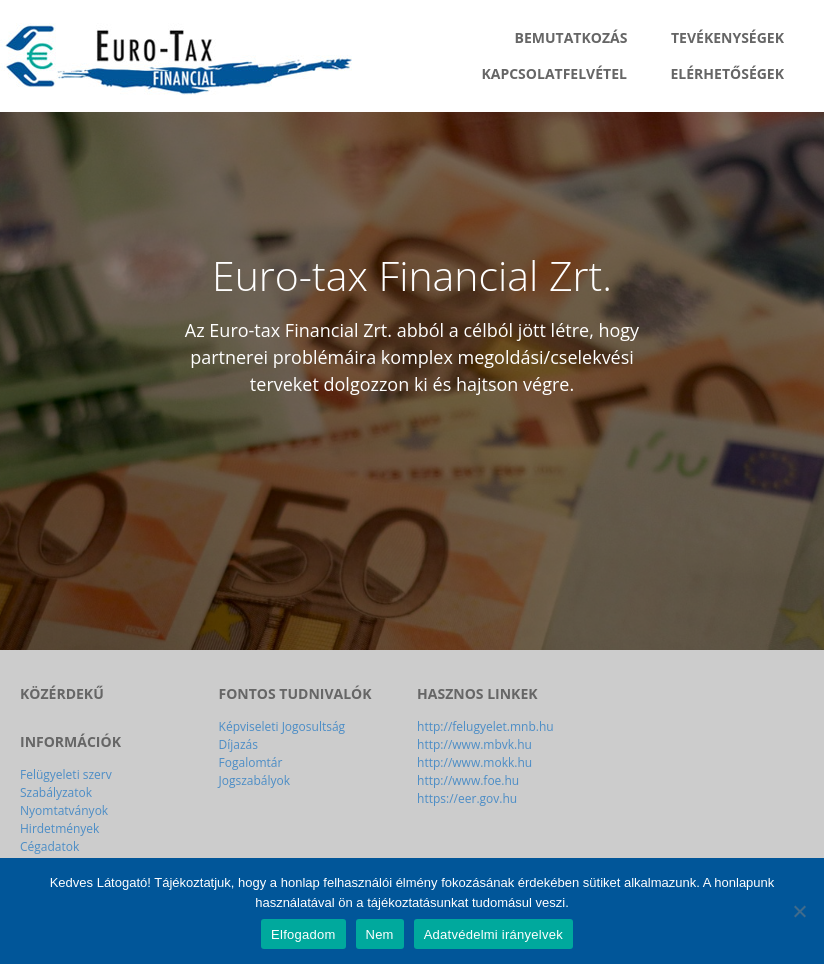 Image resolution: width=824 pixels, height=964 pixels. What do you see at coordinates (474, 762) in the screenshot?
I see `http://www.mokk.hu` at bounding box center [474, 762].